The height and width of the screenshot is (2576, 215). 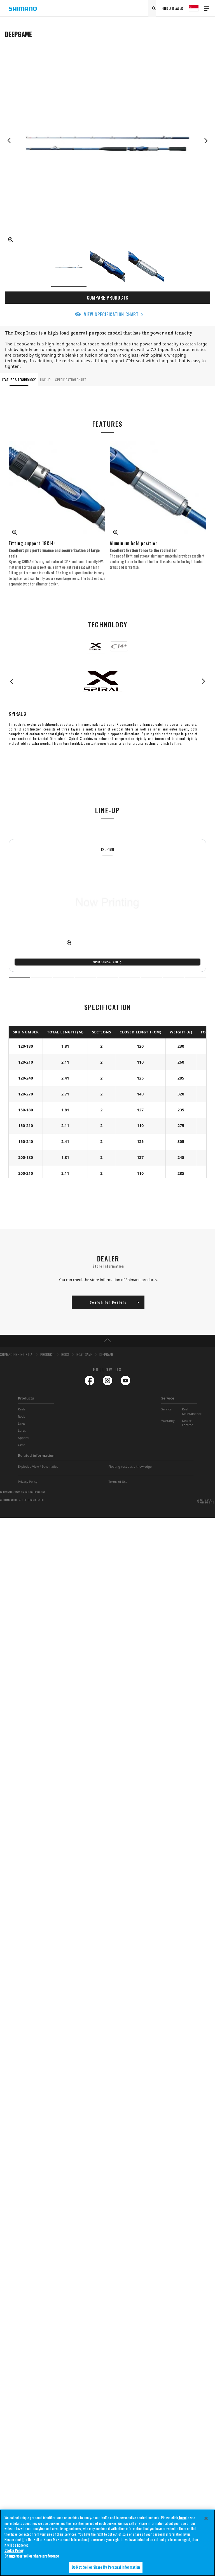 What do you see at coordinates (107, 1341) in the screenshot?
I see `TOP` at bounding box center [107, 1341].